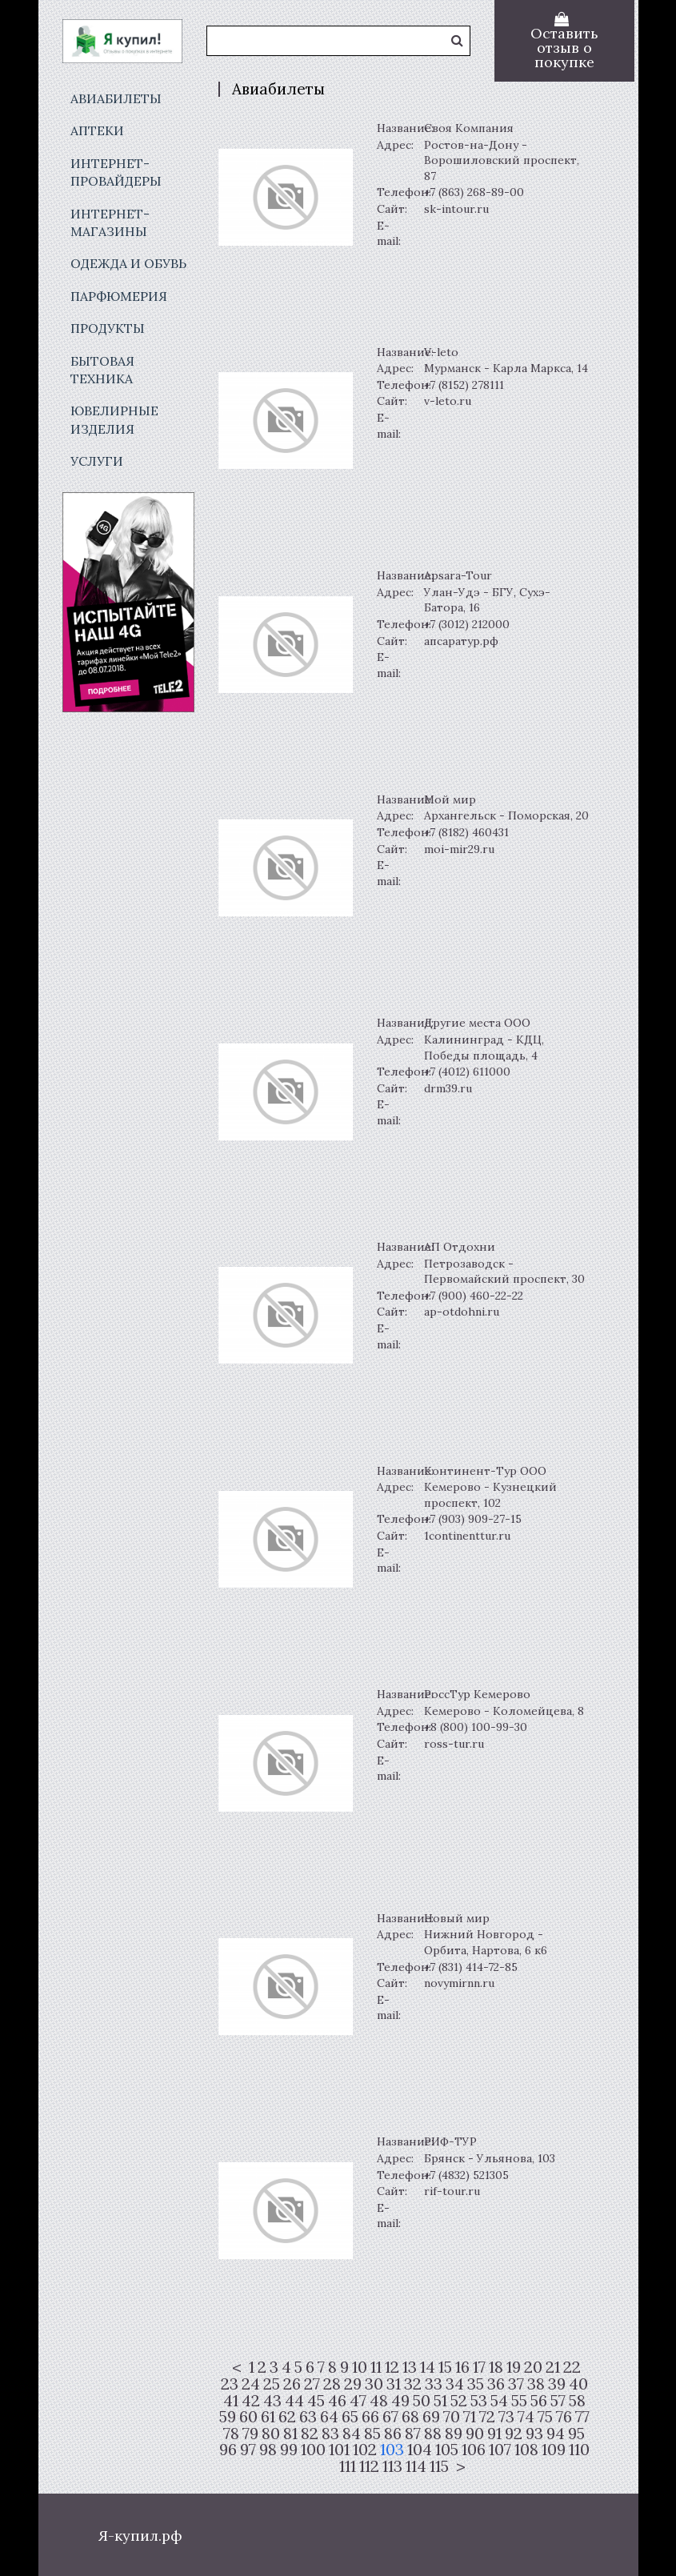 This screenshot has height=2576, width=676. I want to click on 35, so click(475, 2384).